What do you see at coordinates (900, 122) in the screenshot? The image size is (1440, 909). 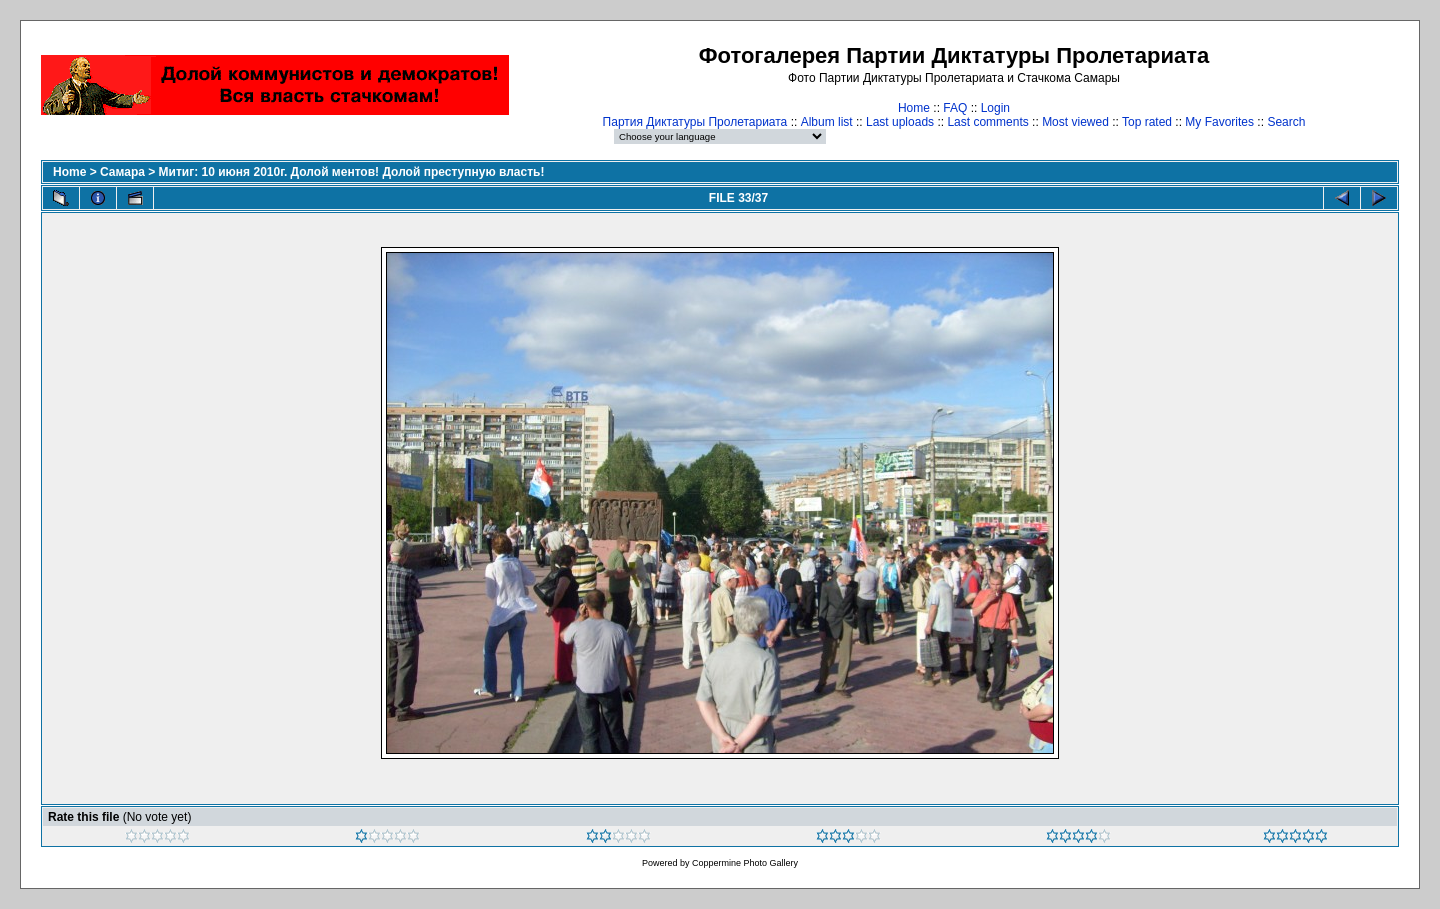 I see `Last uploads` at bounding box center [900, 122].